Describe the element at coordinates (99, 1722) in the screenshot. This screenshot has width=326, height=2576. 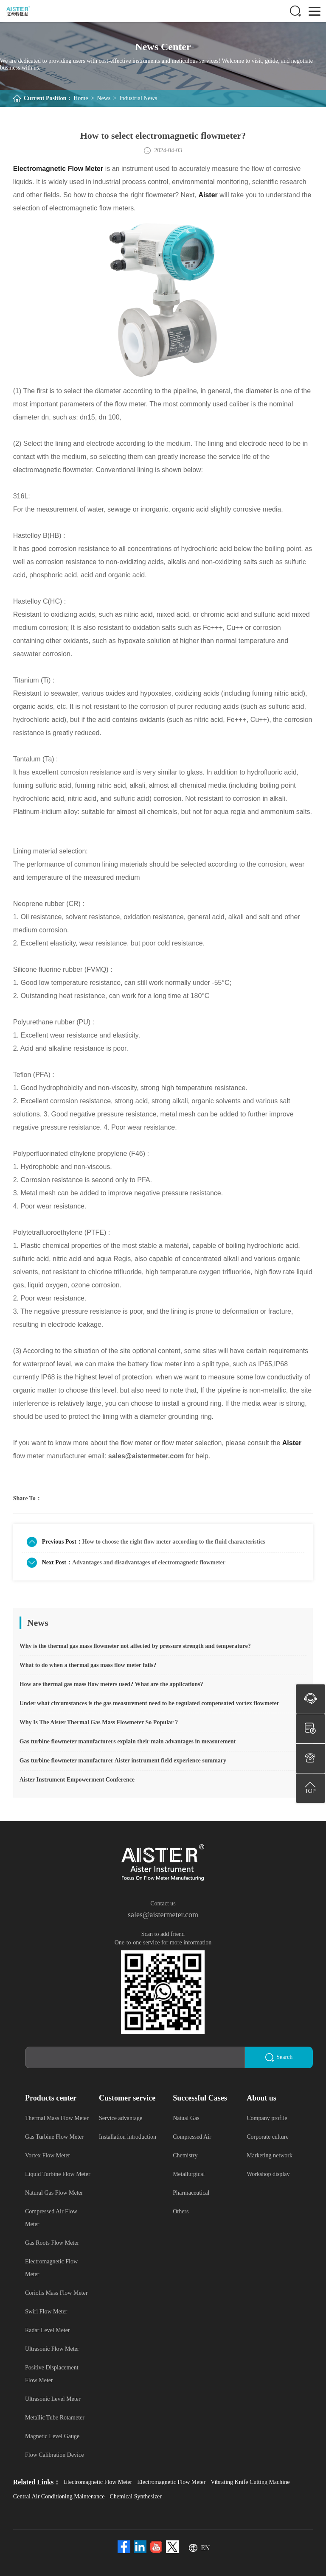
I see `Why Is The Aister Thermal Gas Mass Flowmeter So Popular ?` at that location.